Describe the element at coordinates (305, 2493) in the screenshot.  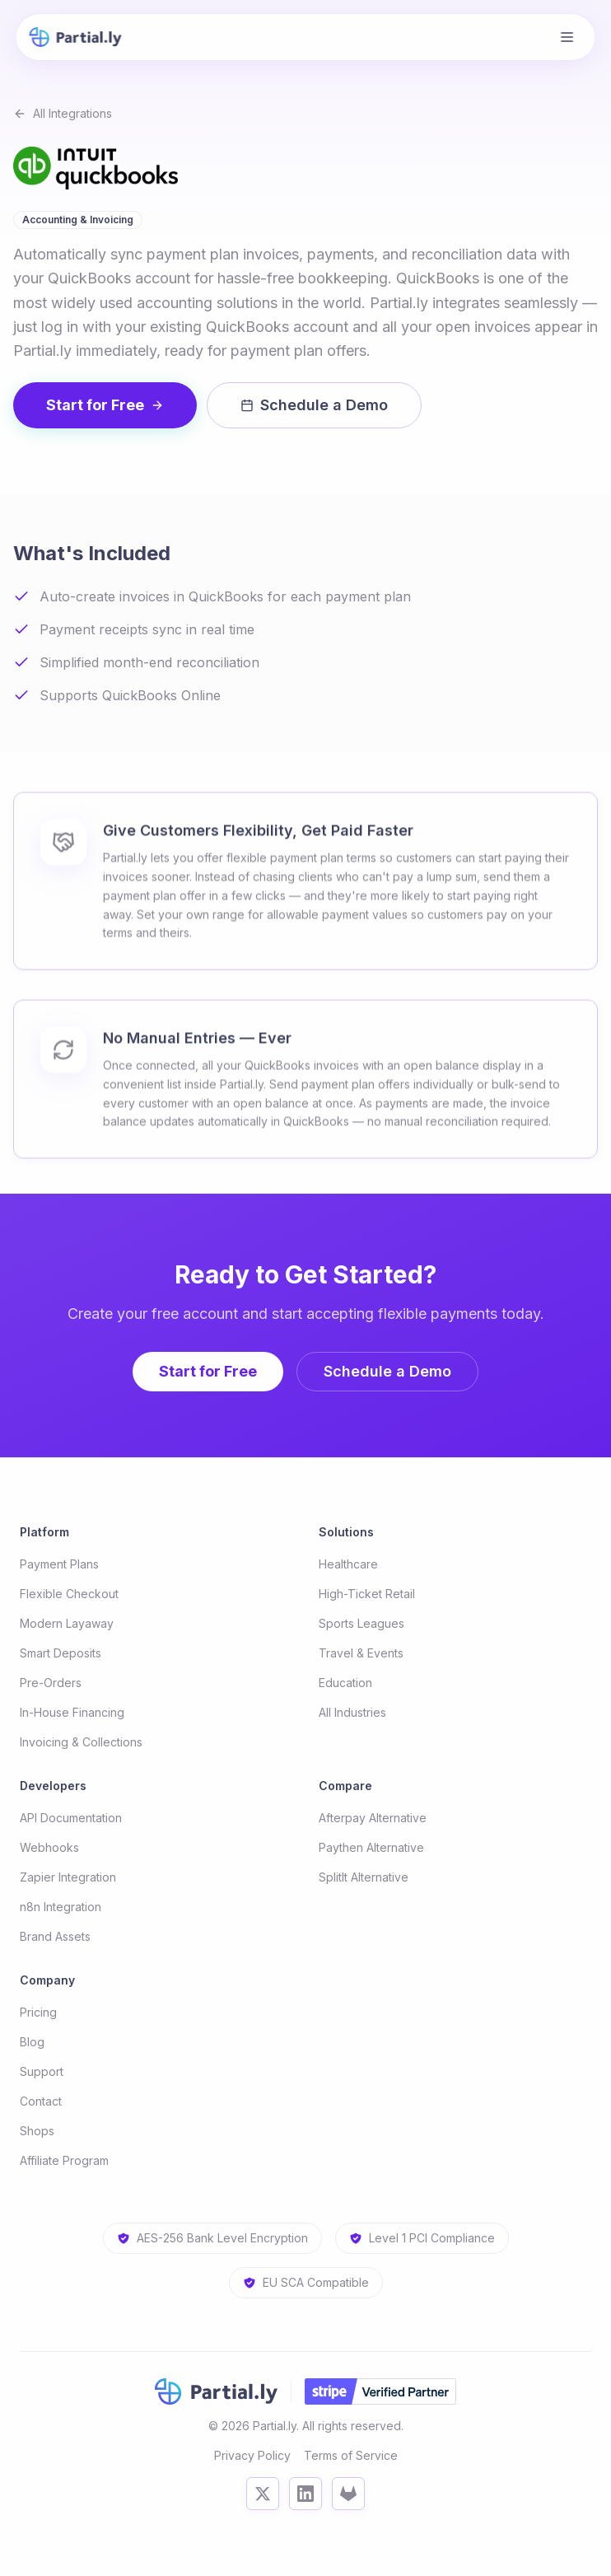
I see `[LinkedIn]` at that location.